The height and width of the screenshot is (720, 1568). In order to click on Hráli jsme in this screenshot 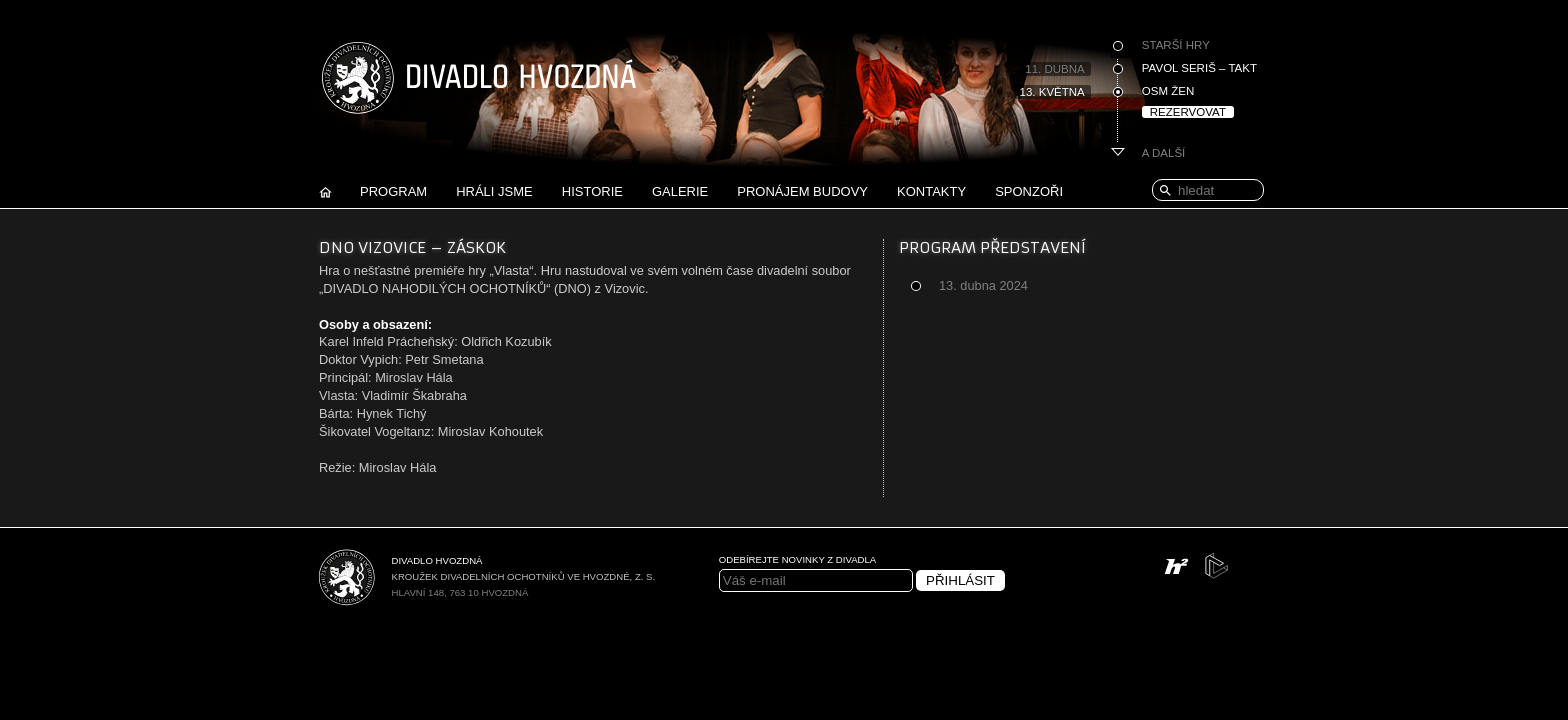, I will do `click(494, 191)`.